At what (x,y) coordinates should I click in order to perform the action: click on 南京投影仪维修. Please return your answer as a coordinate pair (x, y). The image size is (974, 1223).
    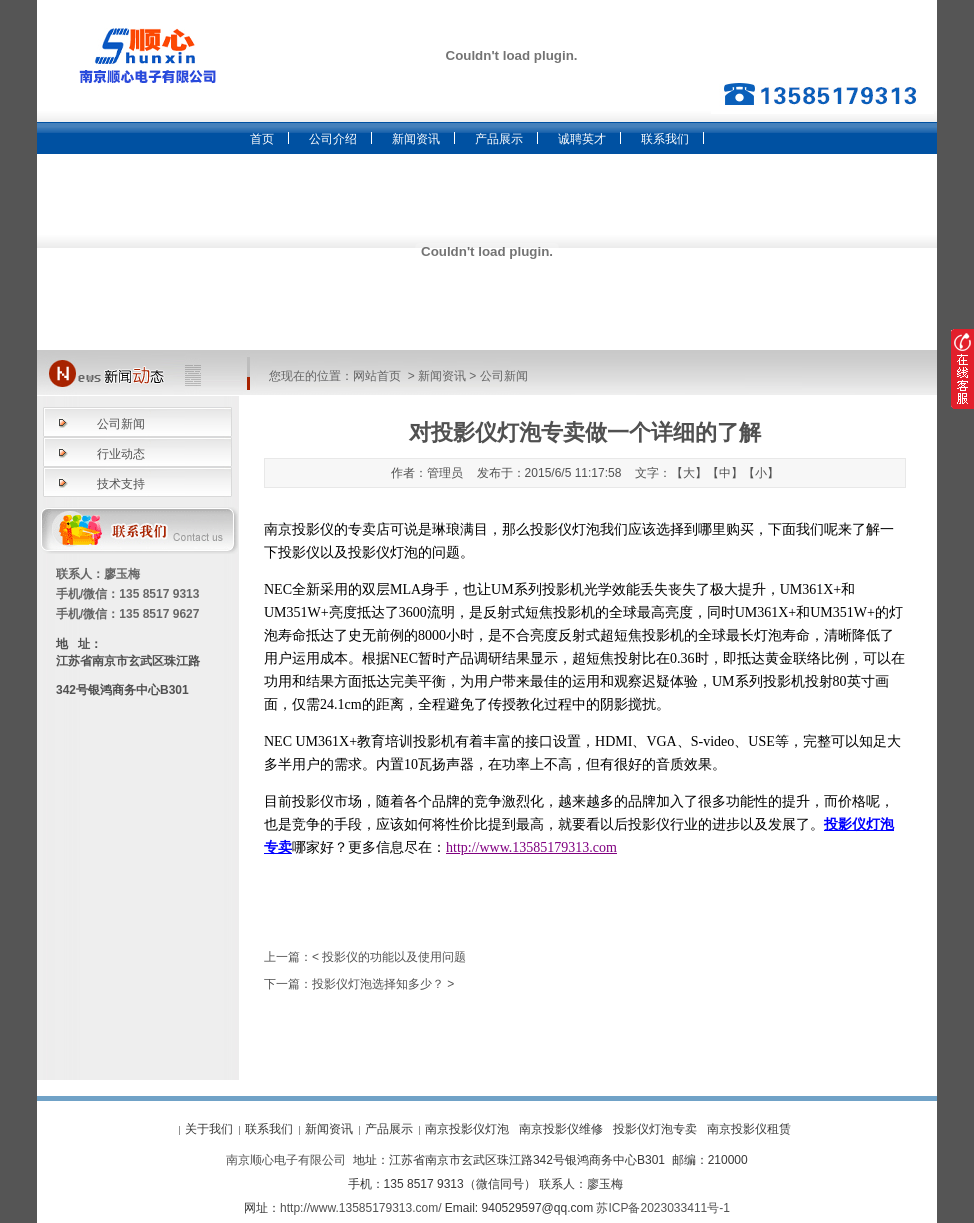
    Looking at the image, I should click on (561, 1129).